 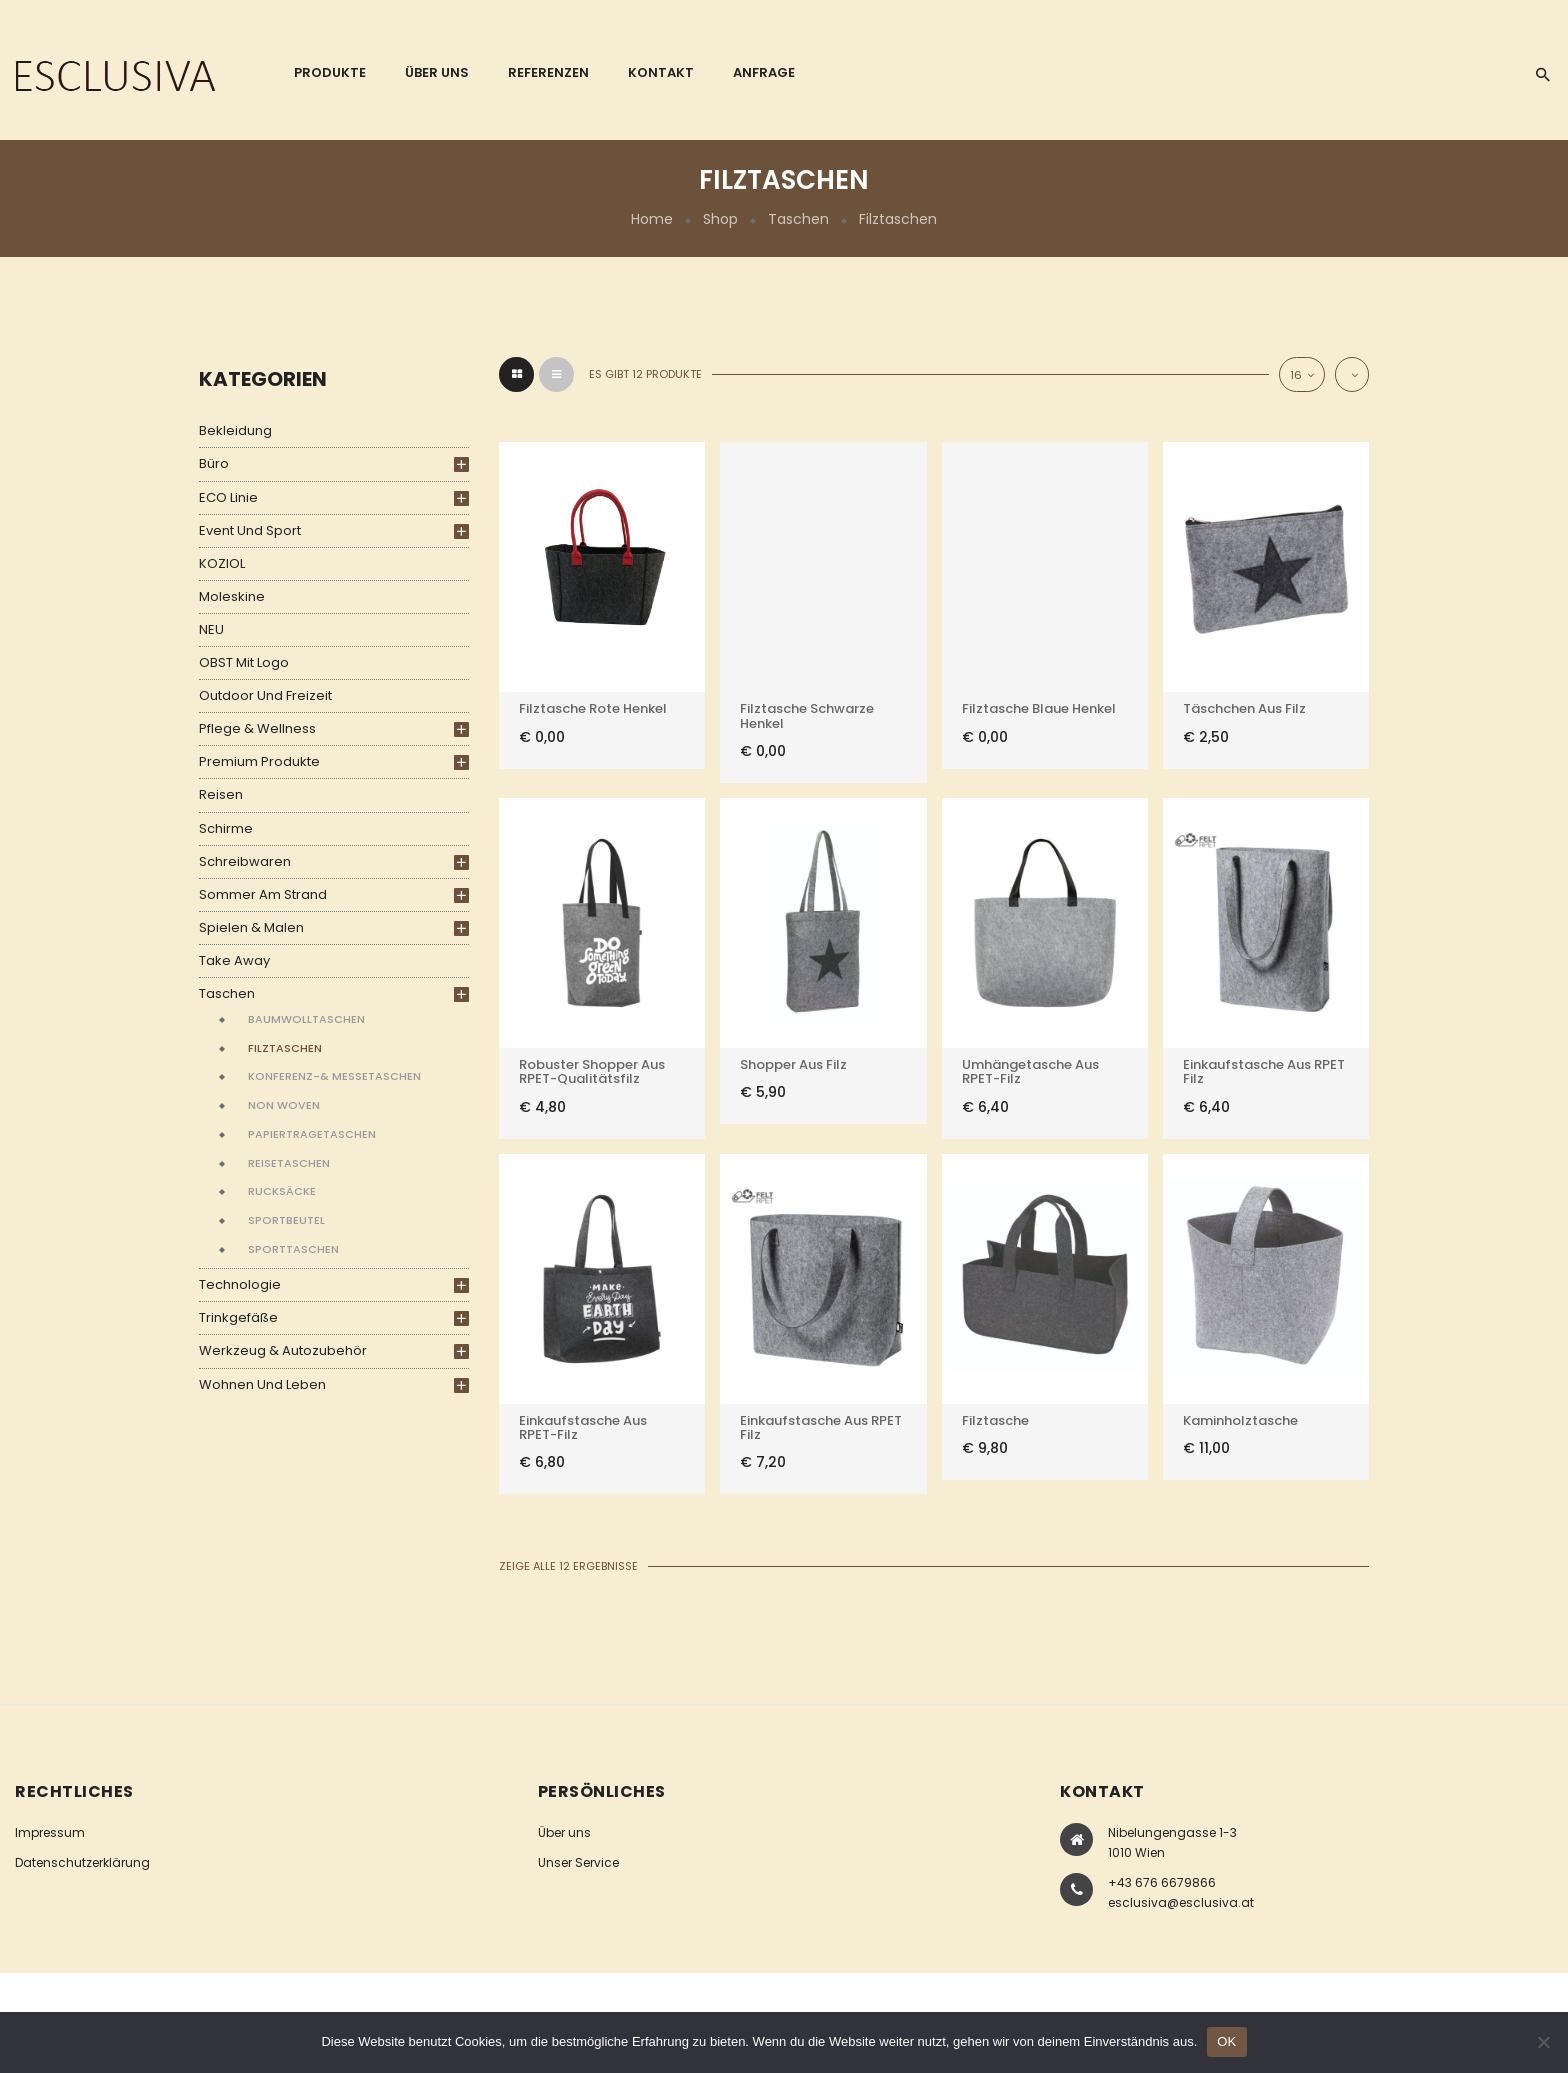 I want to click on Schirme, so click(x=226, y=828).